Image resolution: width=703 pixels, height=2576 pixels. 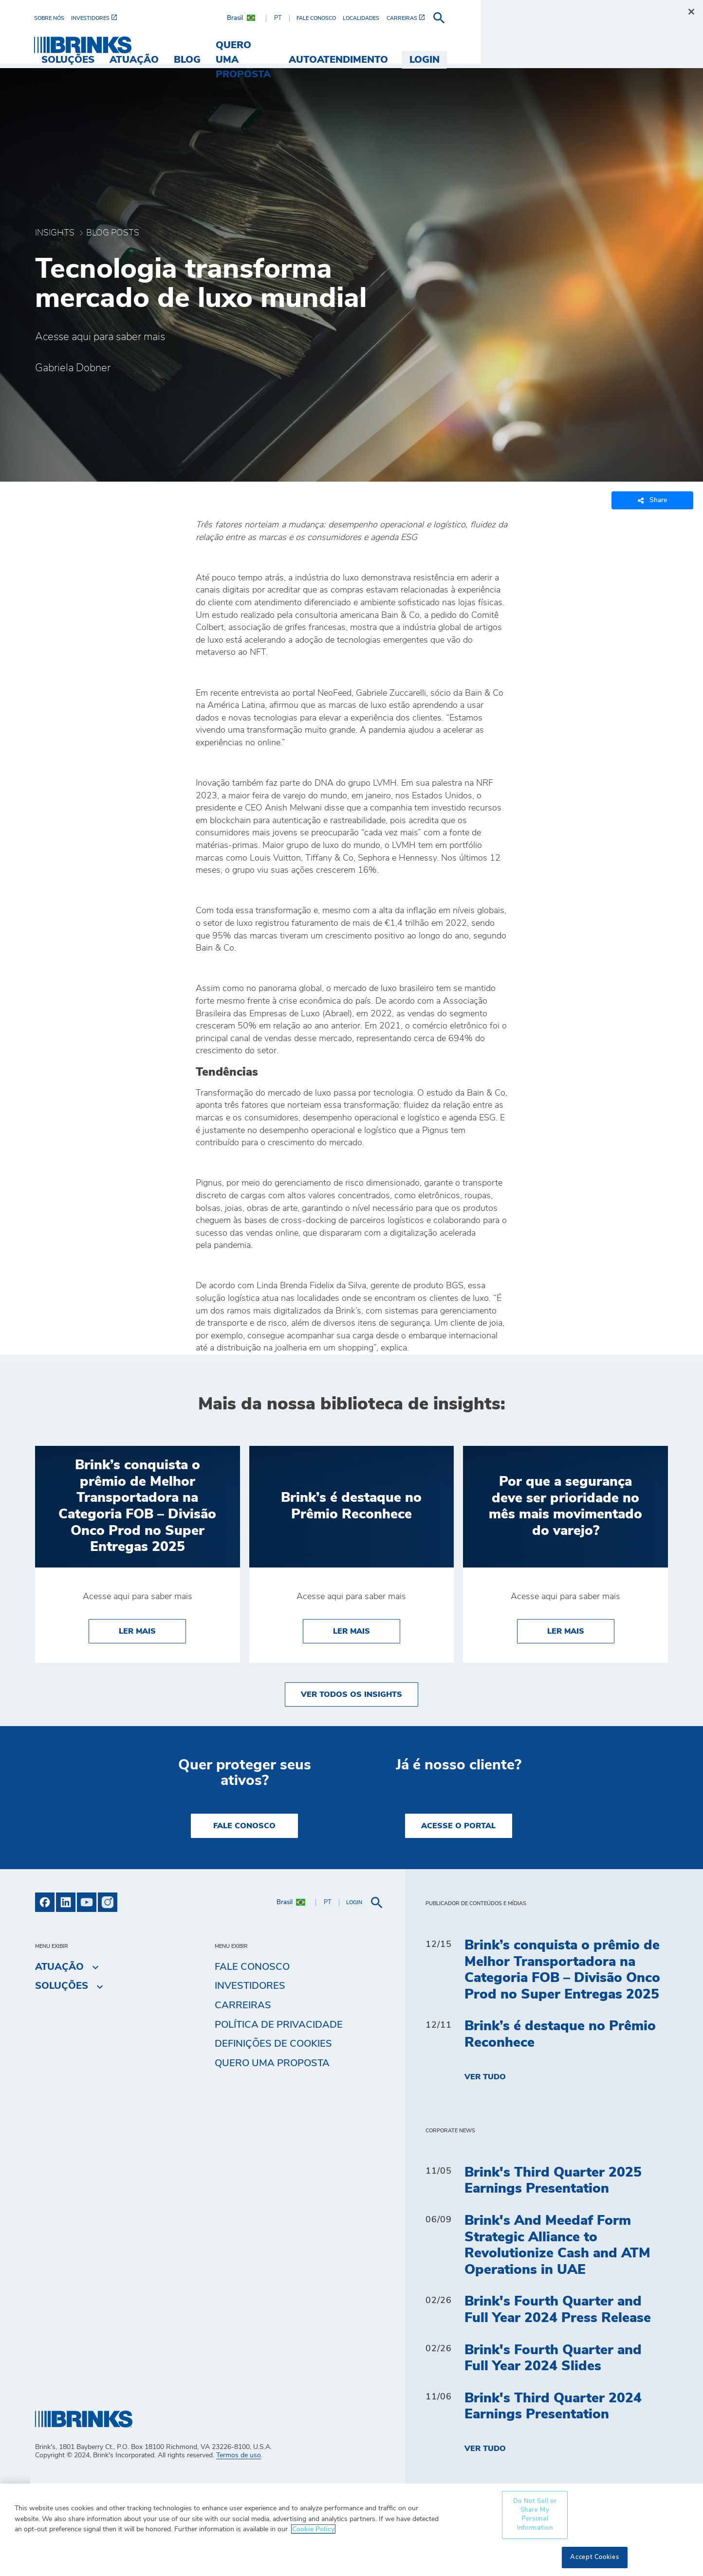 I want to click on Quero uma proposta, so click(x=272, y=2063).